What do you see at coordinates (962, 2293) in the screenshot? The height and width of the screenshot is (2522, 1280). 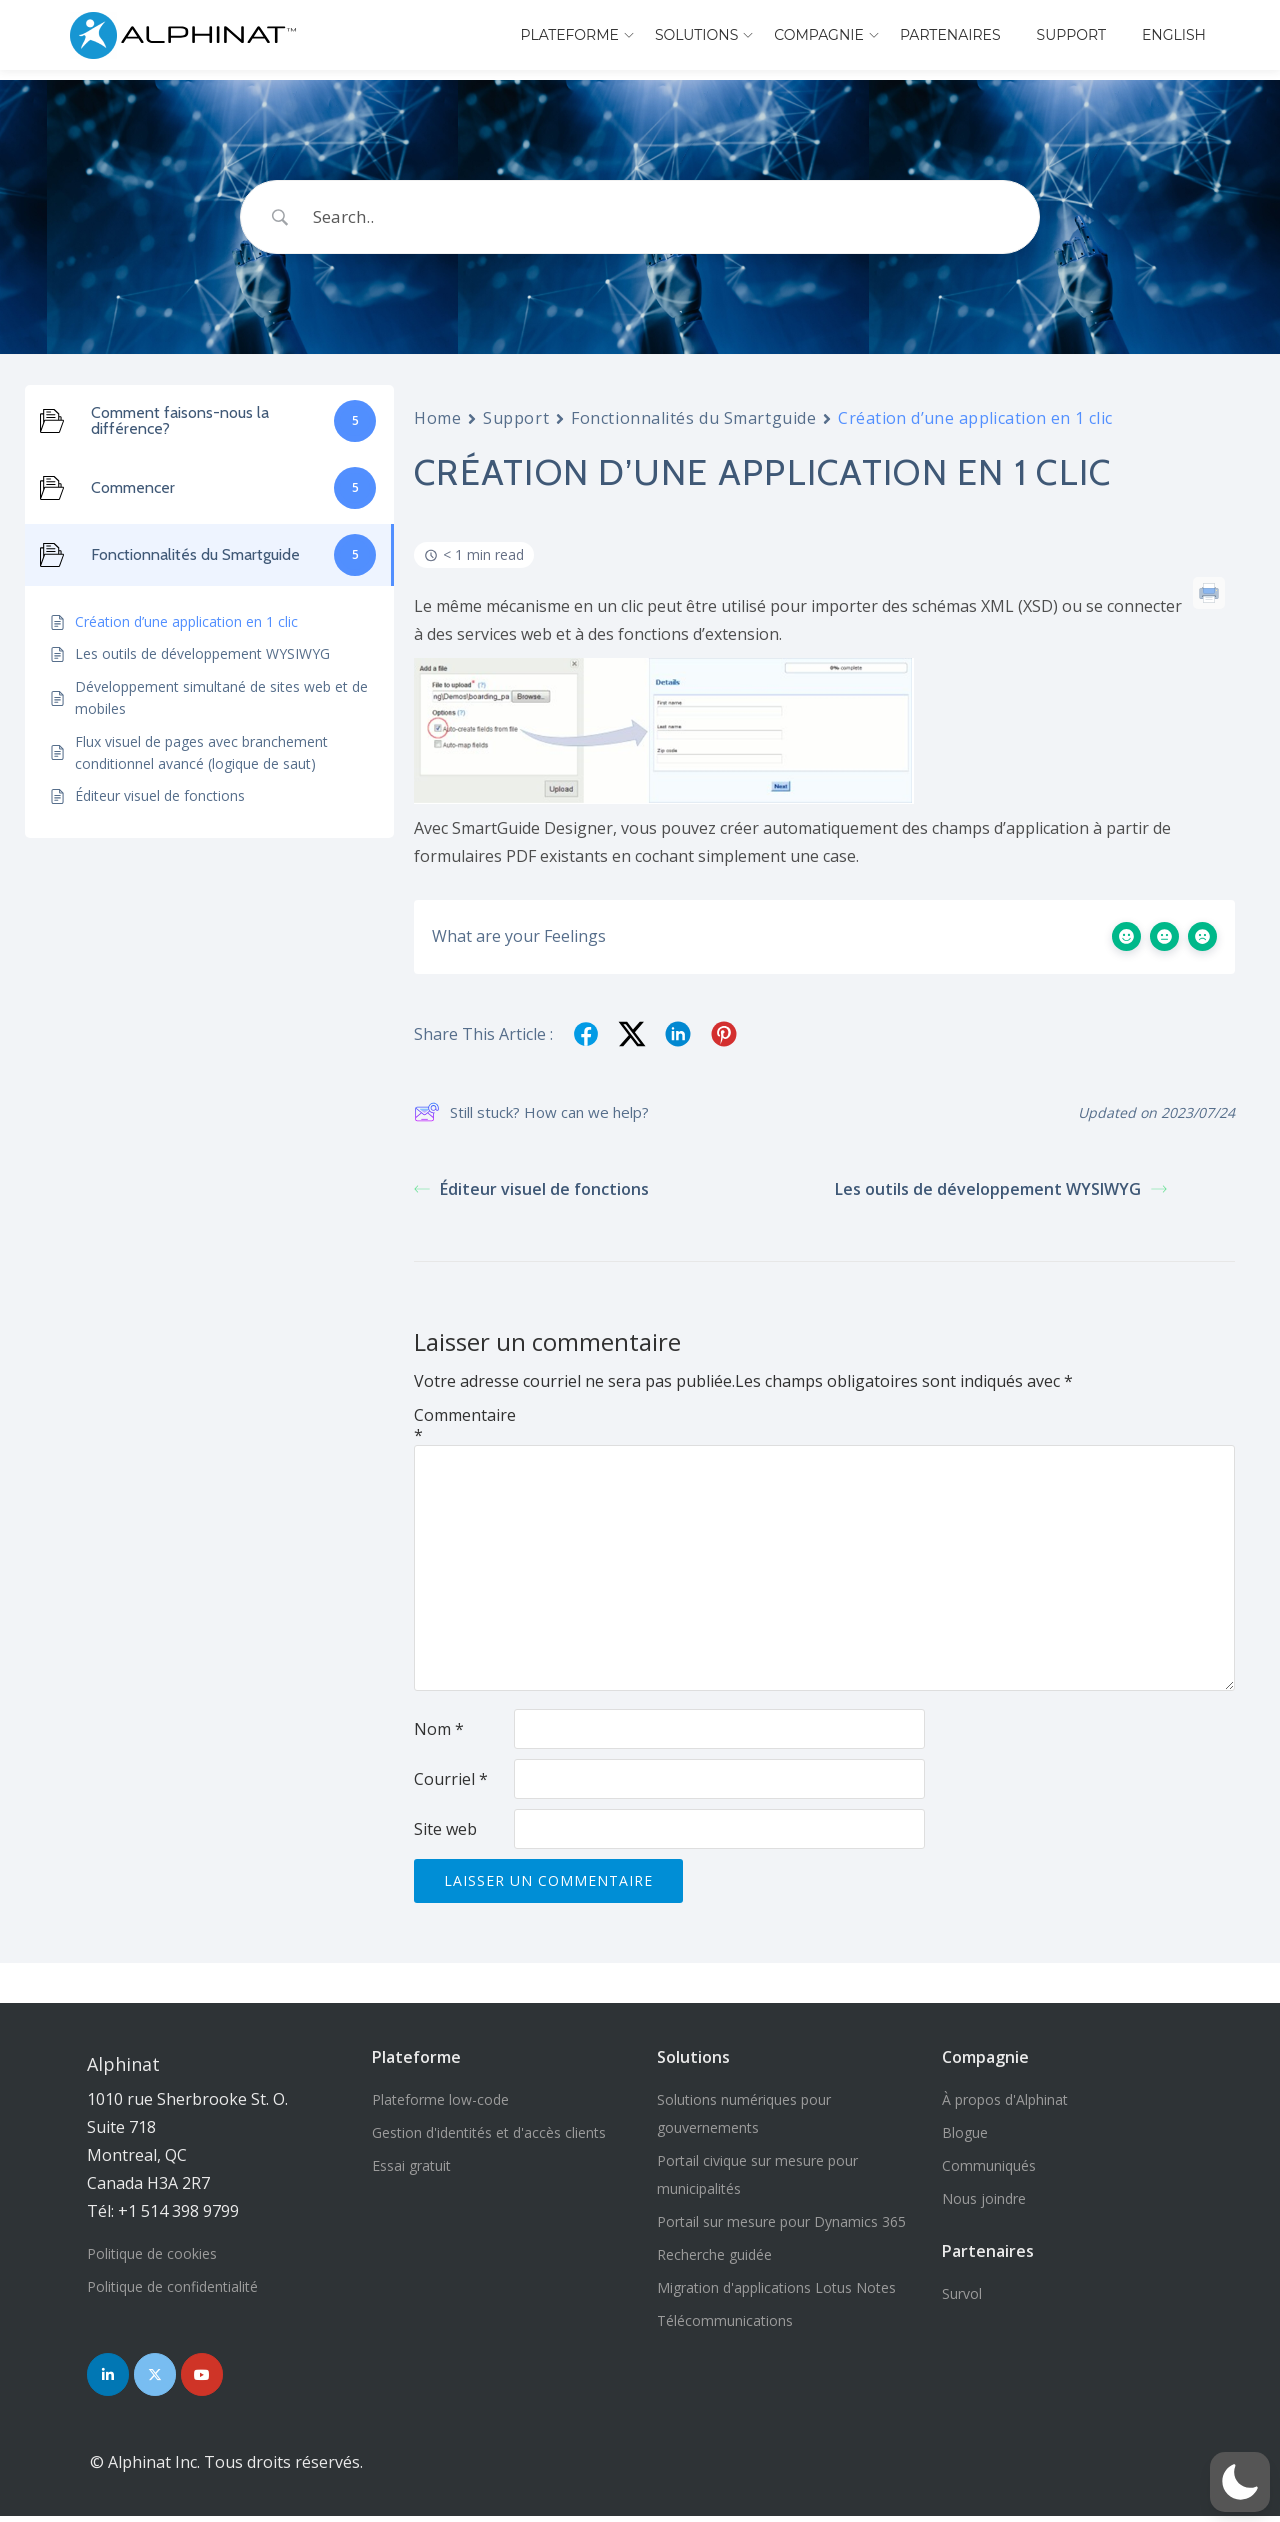 I see `Survol` at bounding box center [962, 2293].